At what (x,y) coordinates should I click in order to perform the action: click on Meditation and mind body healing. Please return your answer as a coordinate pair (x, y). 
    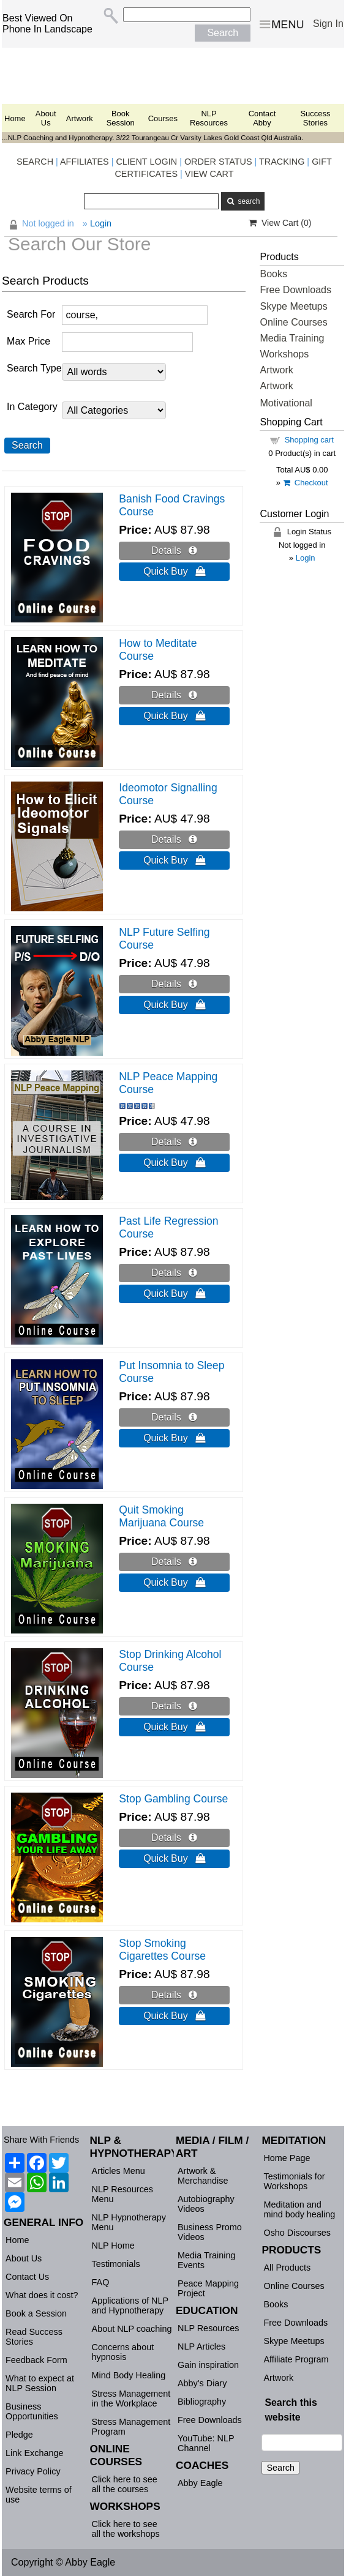
    Looking at the image, I should click on (299, 2209).